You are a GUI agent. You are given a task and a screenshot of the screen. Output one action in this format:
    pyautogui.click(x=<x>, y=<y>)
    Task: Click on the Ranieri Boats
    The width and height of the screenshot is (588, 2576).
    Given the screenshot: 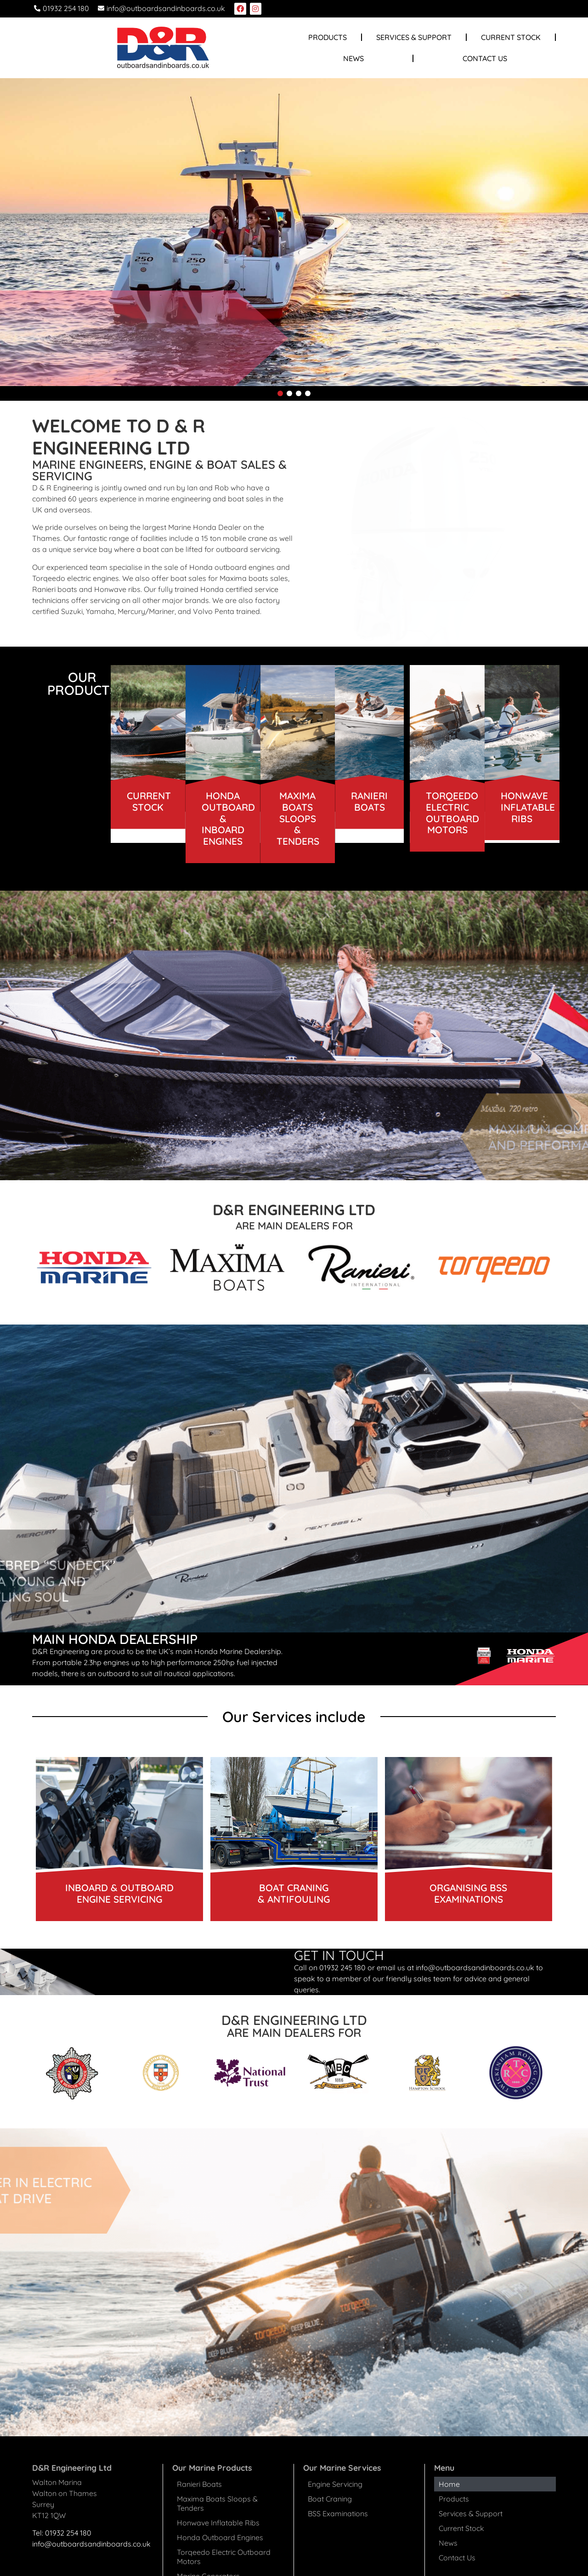 What is the action you would take?
    pyautogui.click(x=199, y=2484)
    